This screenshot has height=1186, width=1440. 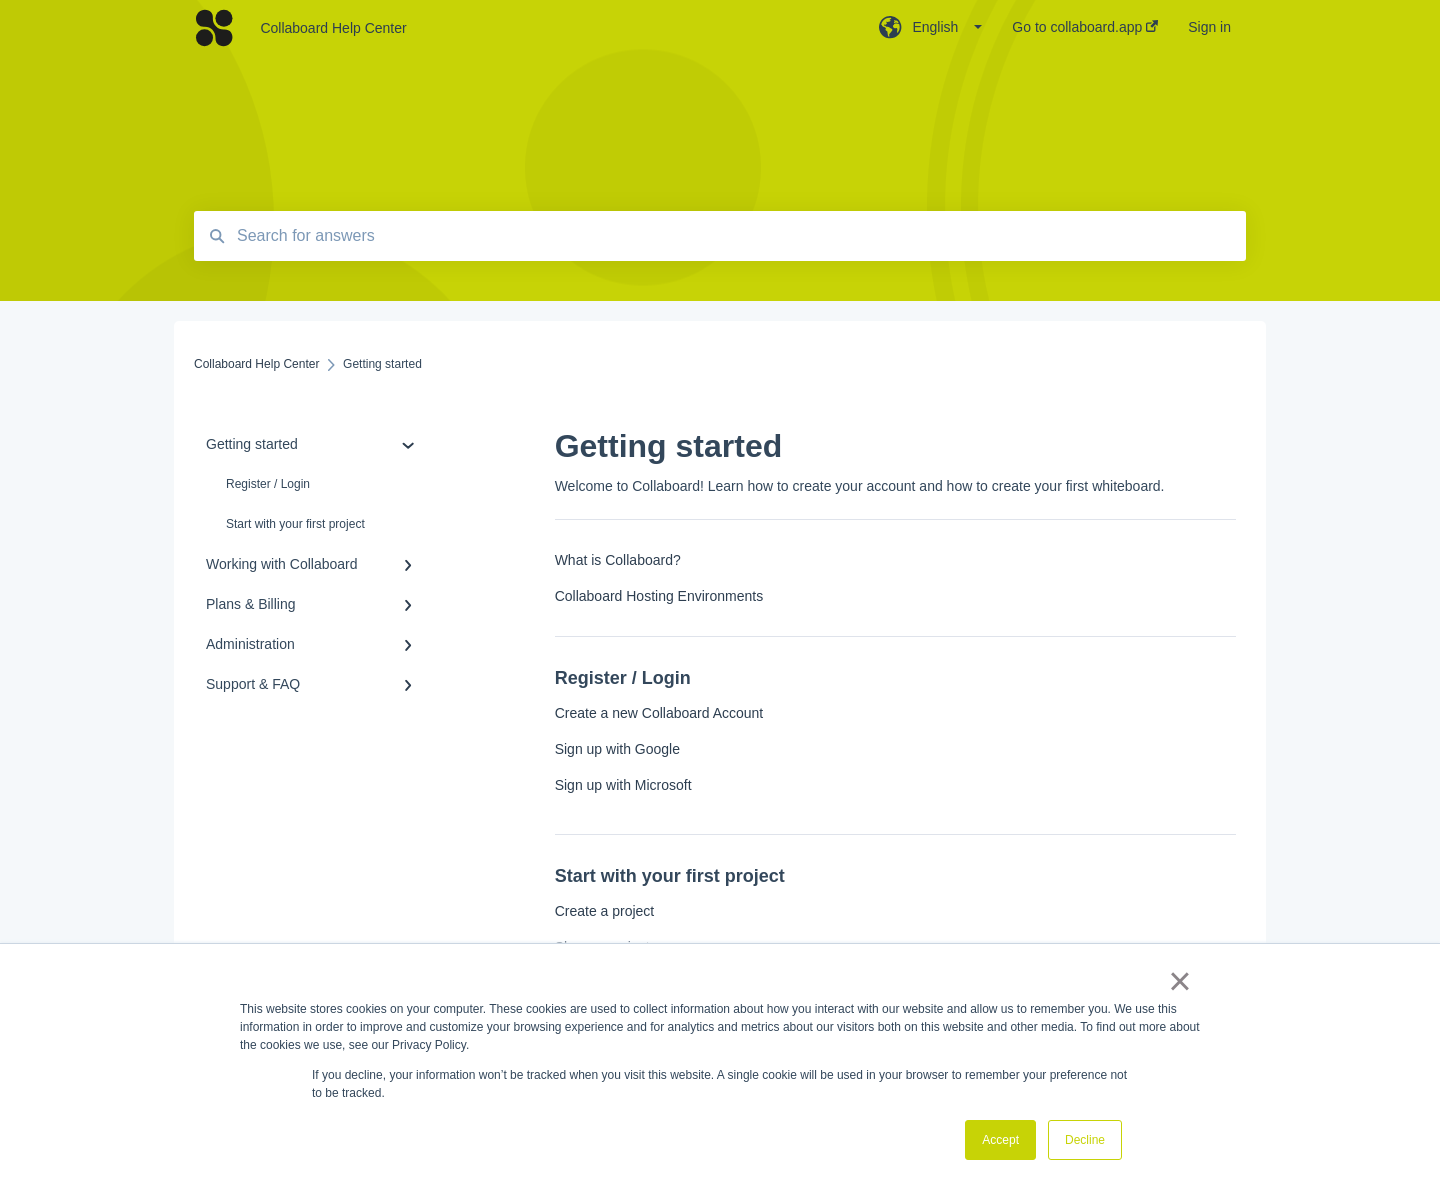 I want to click on × [button], so click(x=1179, y=981).